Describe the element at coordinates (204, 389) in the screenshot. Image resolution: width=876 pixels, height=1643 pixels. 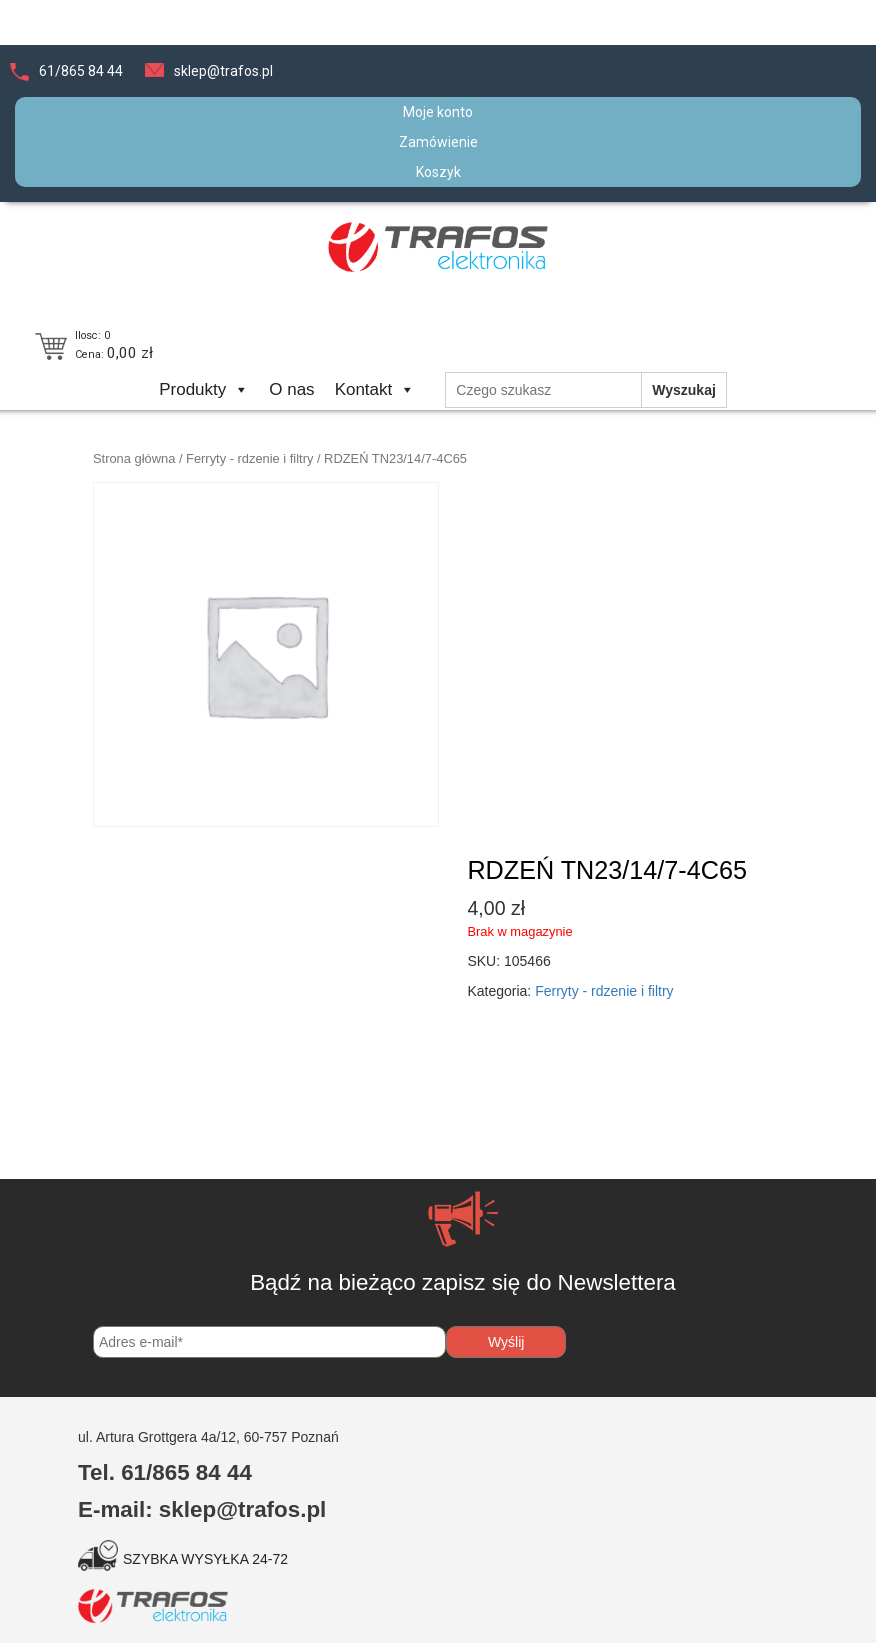
I see `Produkty` at that location.